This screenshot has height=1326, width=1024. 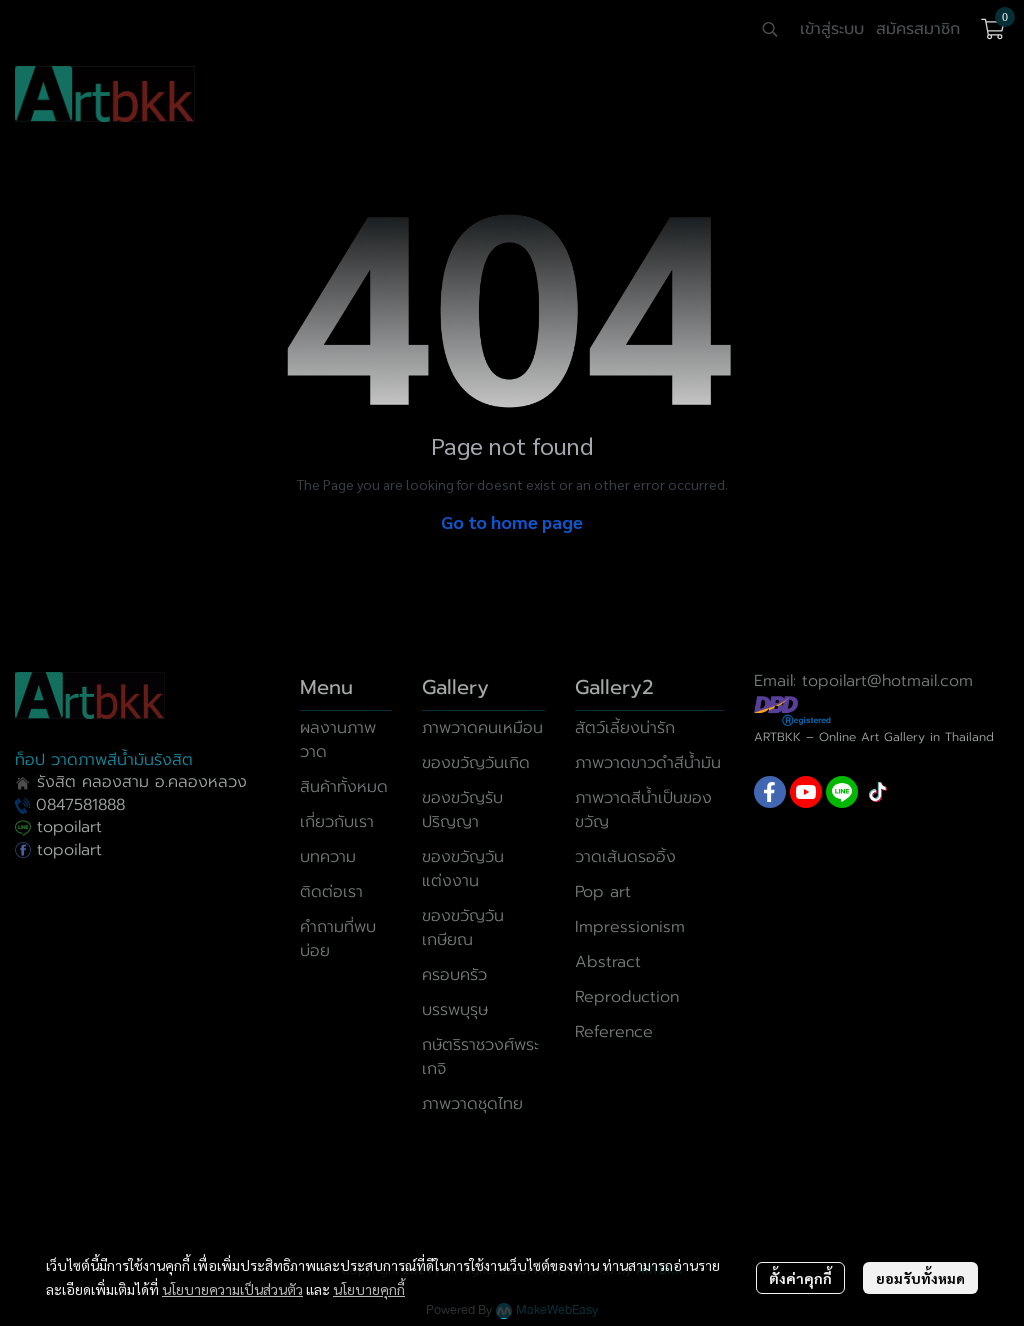 What do you see at coordinates (630, 927) in the screenshot?
I see `Impressionism` at bounding box center [630, 927].